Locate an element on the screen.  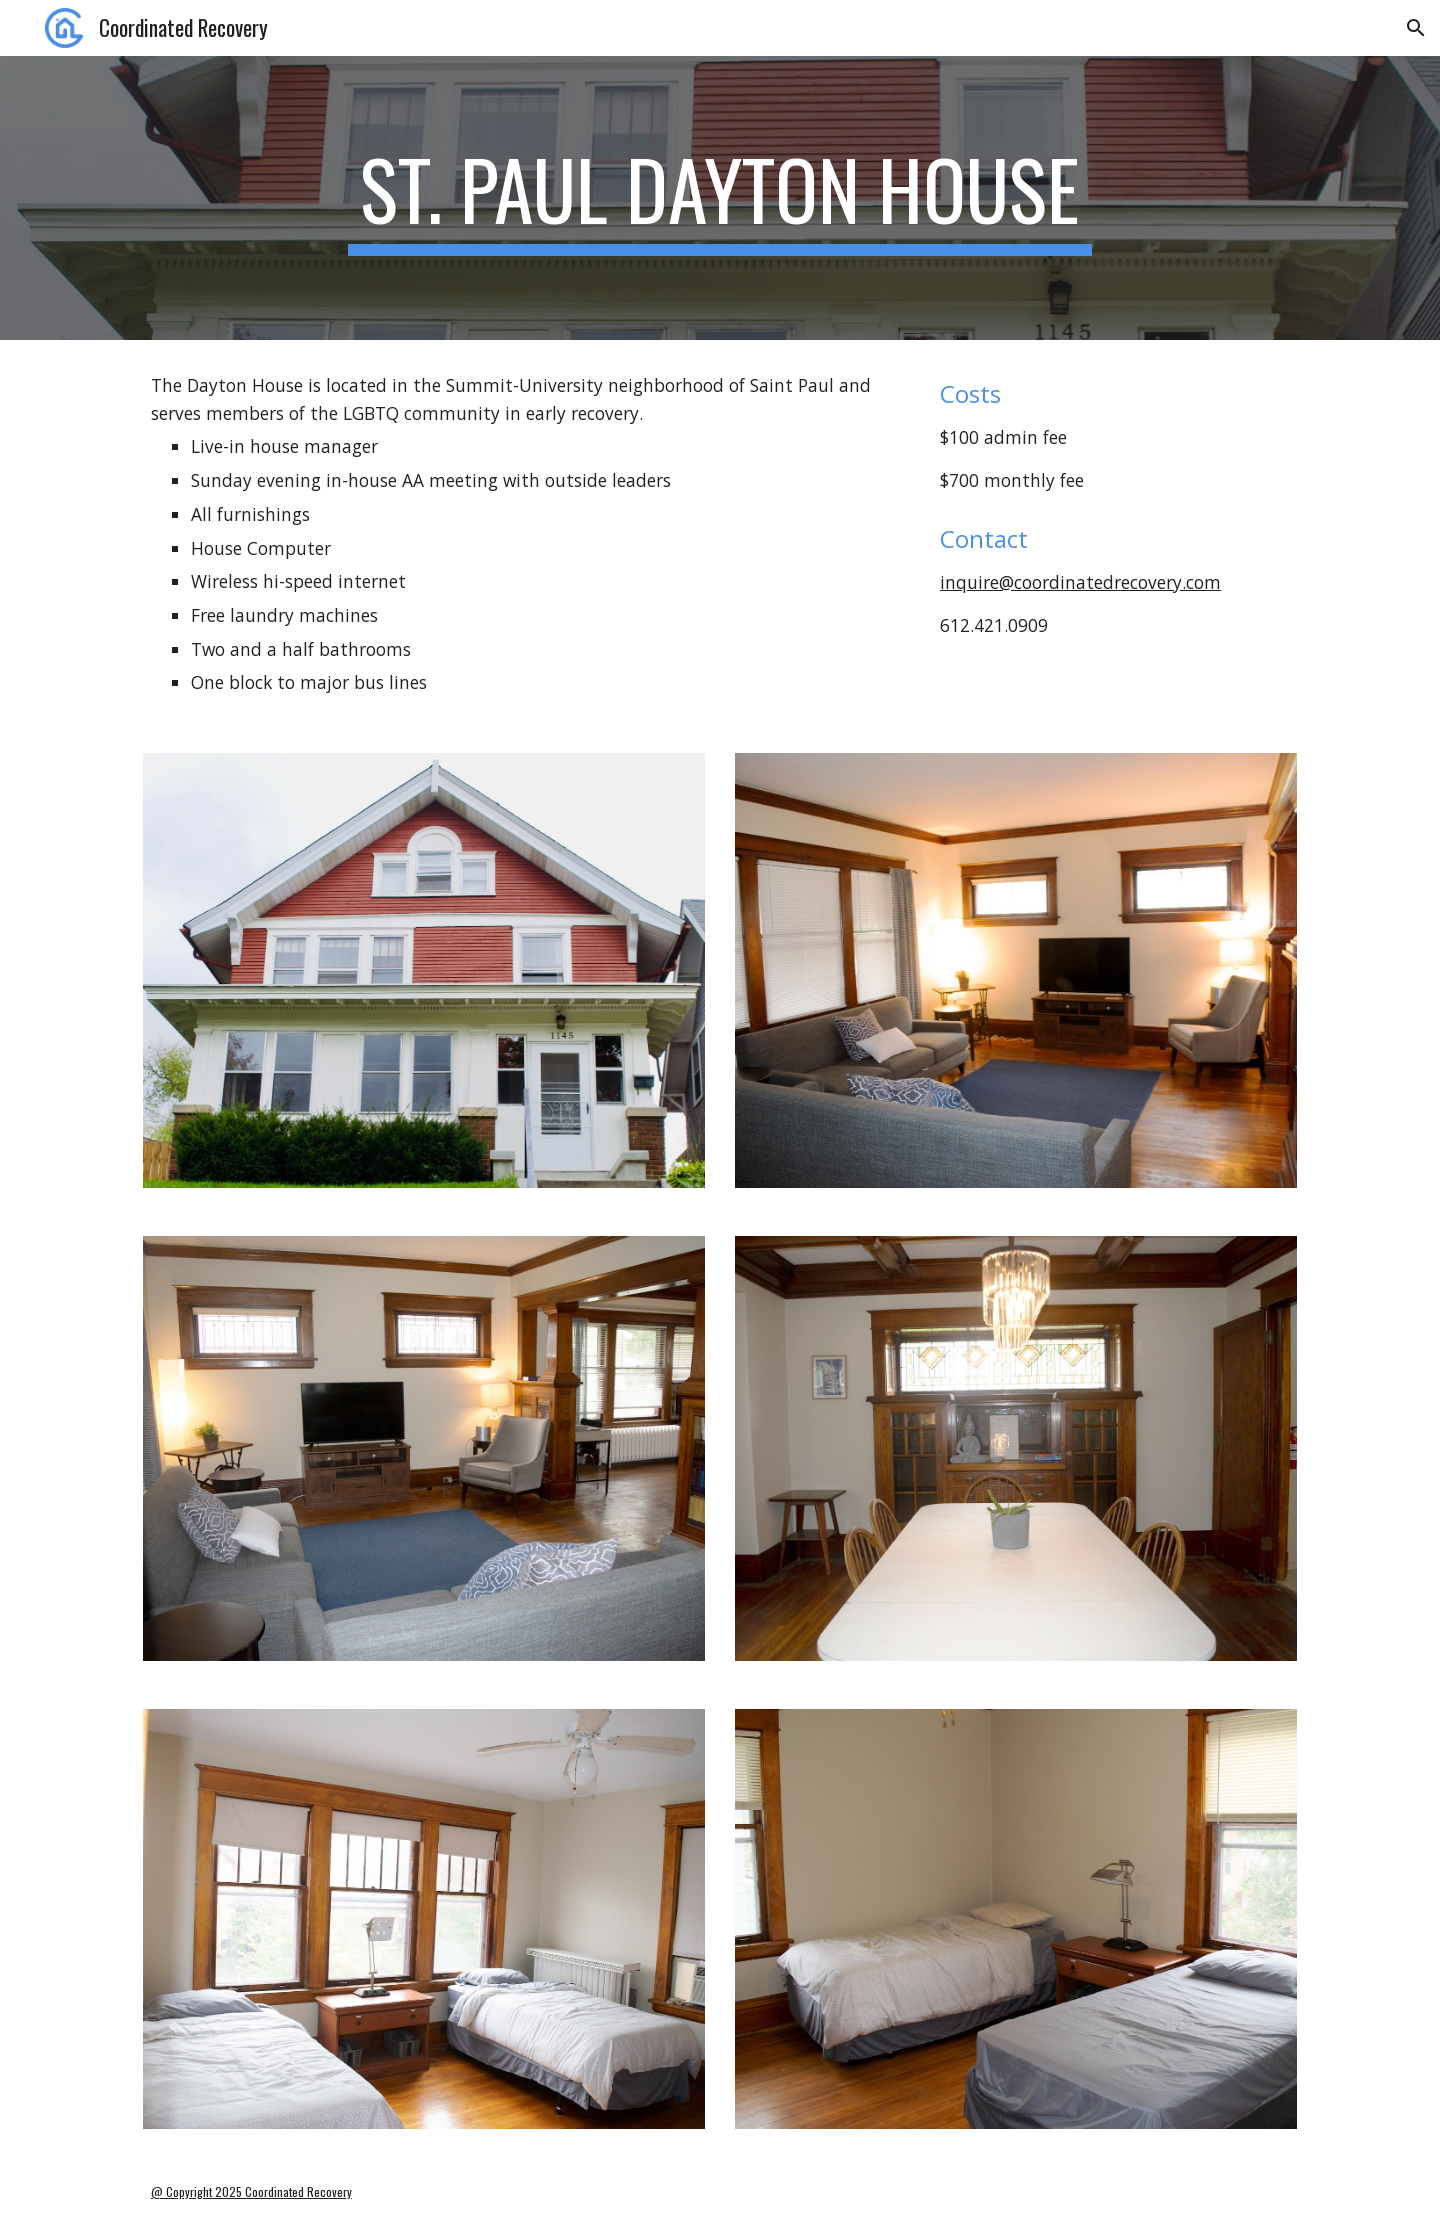
[main] is located at coordinates (720, 198).